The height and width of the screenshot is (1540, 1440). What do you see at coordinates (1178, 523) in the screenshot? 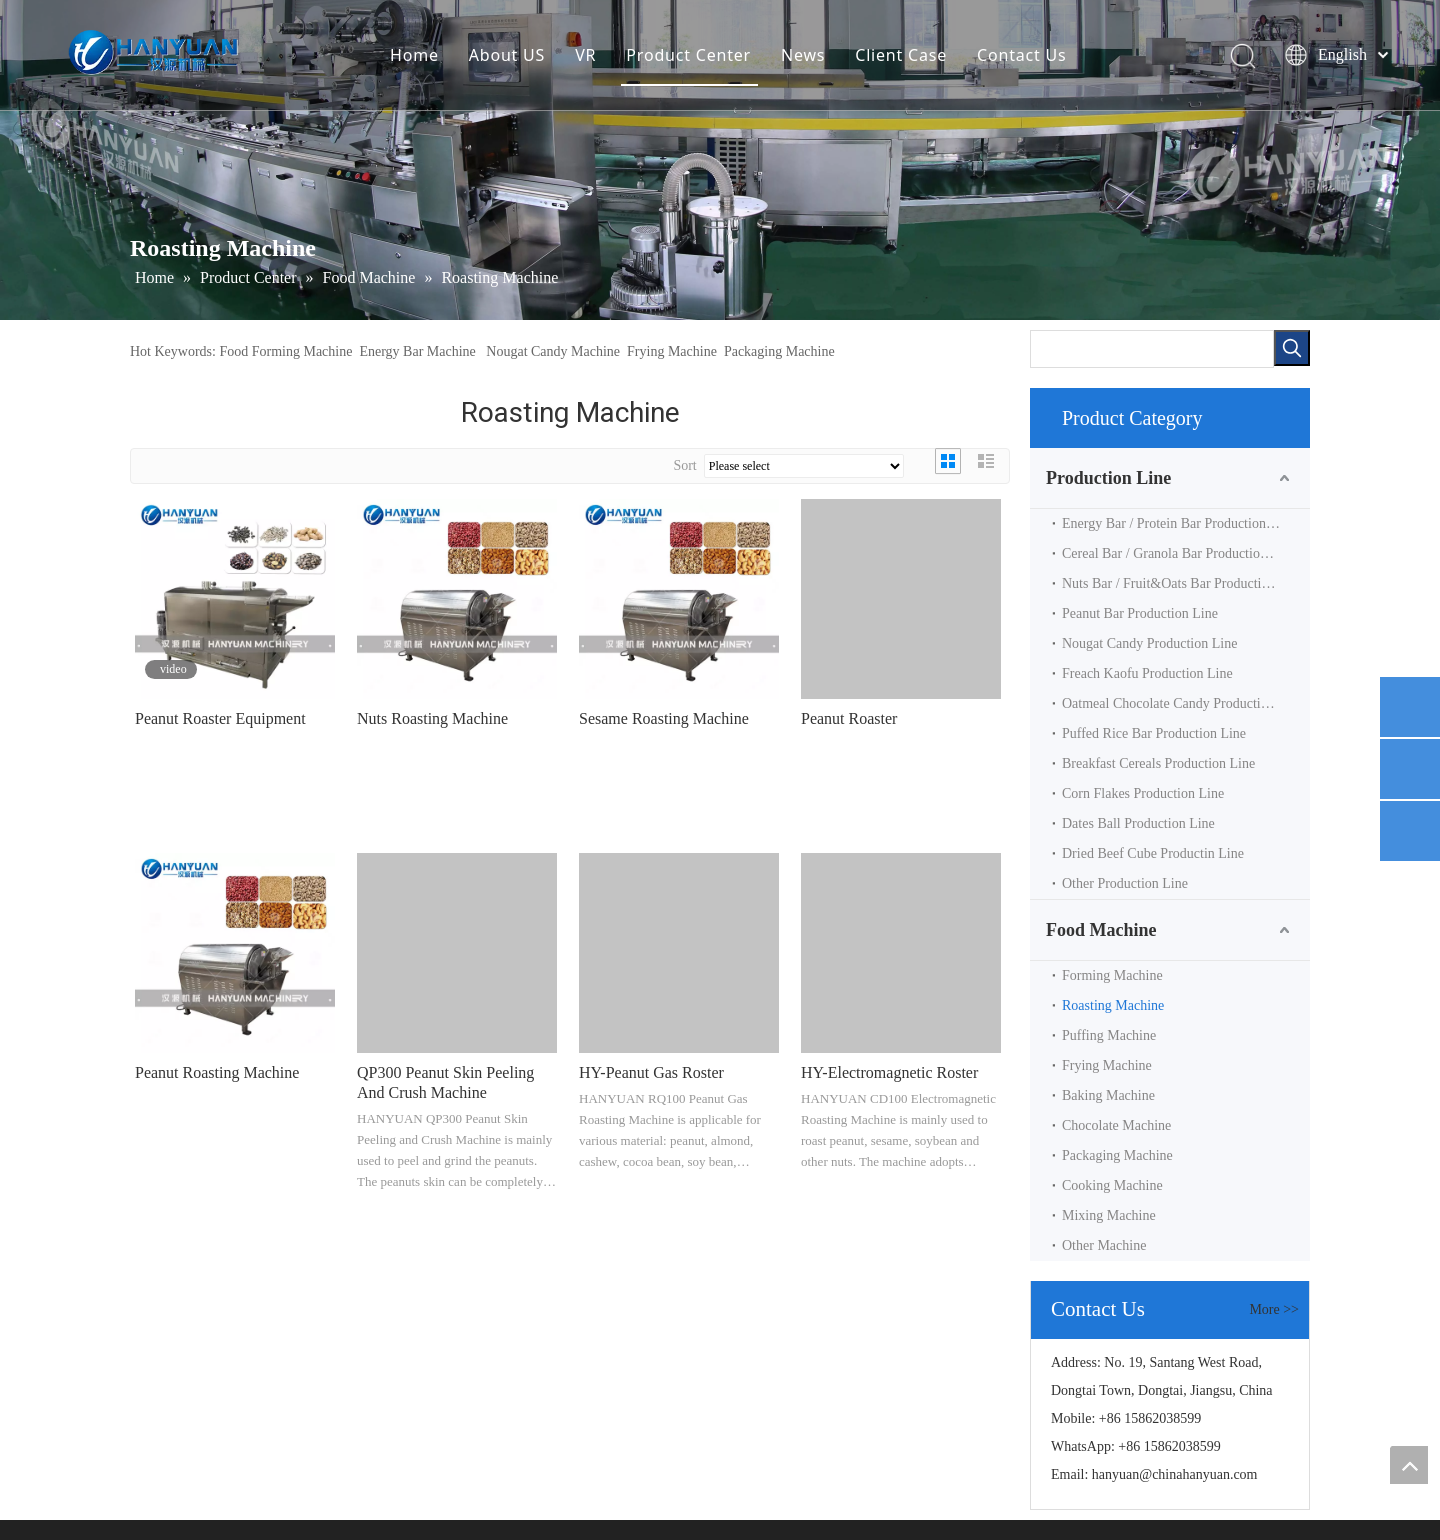
I see `Energy Bar / Protein Bar Production Line` at bounding box center [1178, 523].